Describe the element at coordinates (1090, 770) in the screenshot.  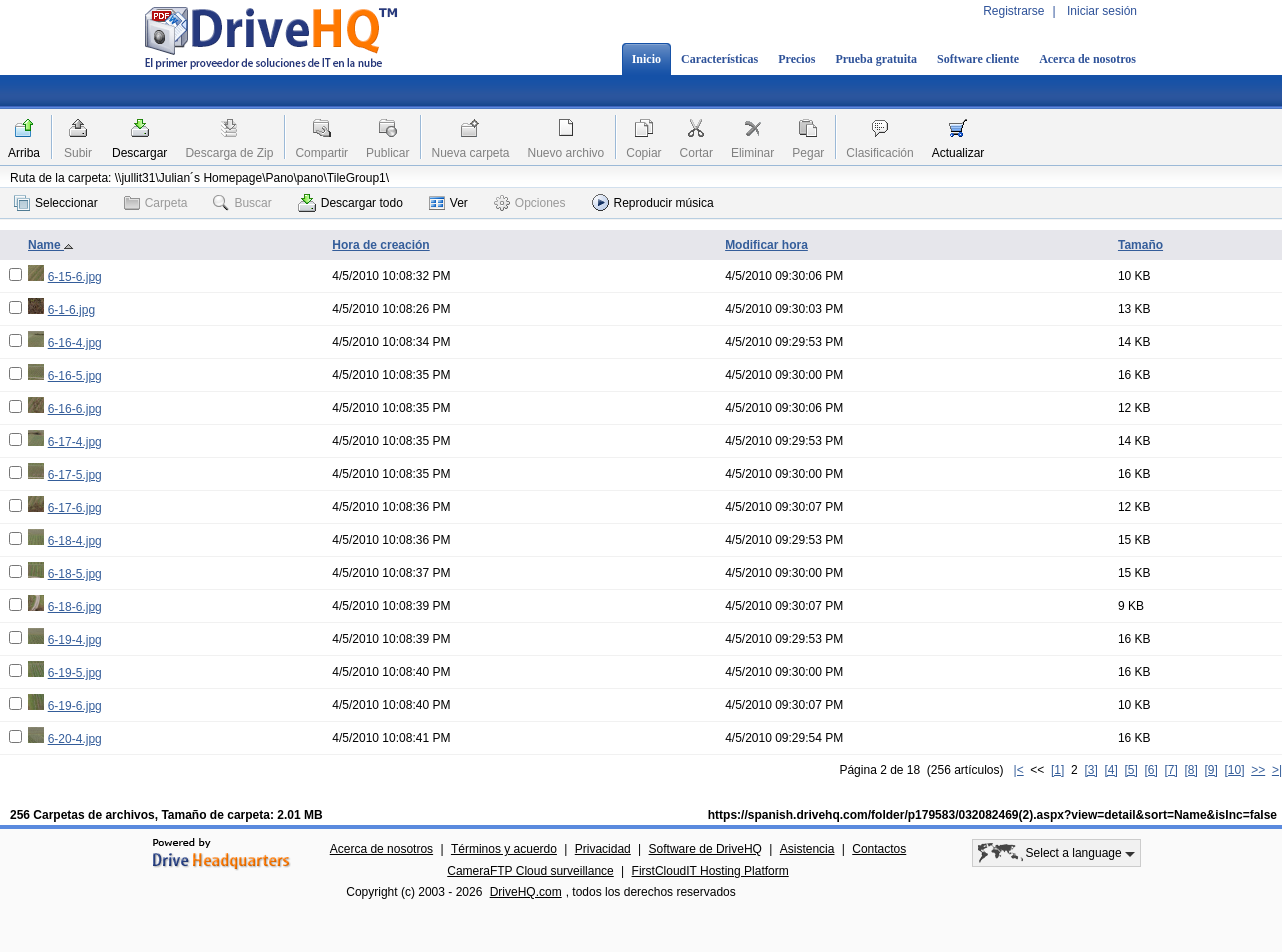
I see `[3]` at that location.